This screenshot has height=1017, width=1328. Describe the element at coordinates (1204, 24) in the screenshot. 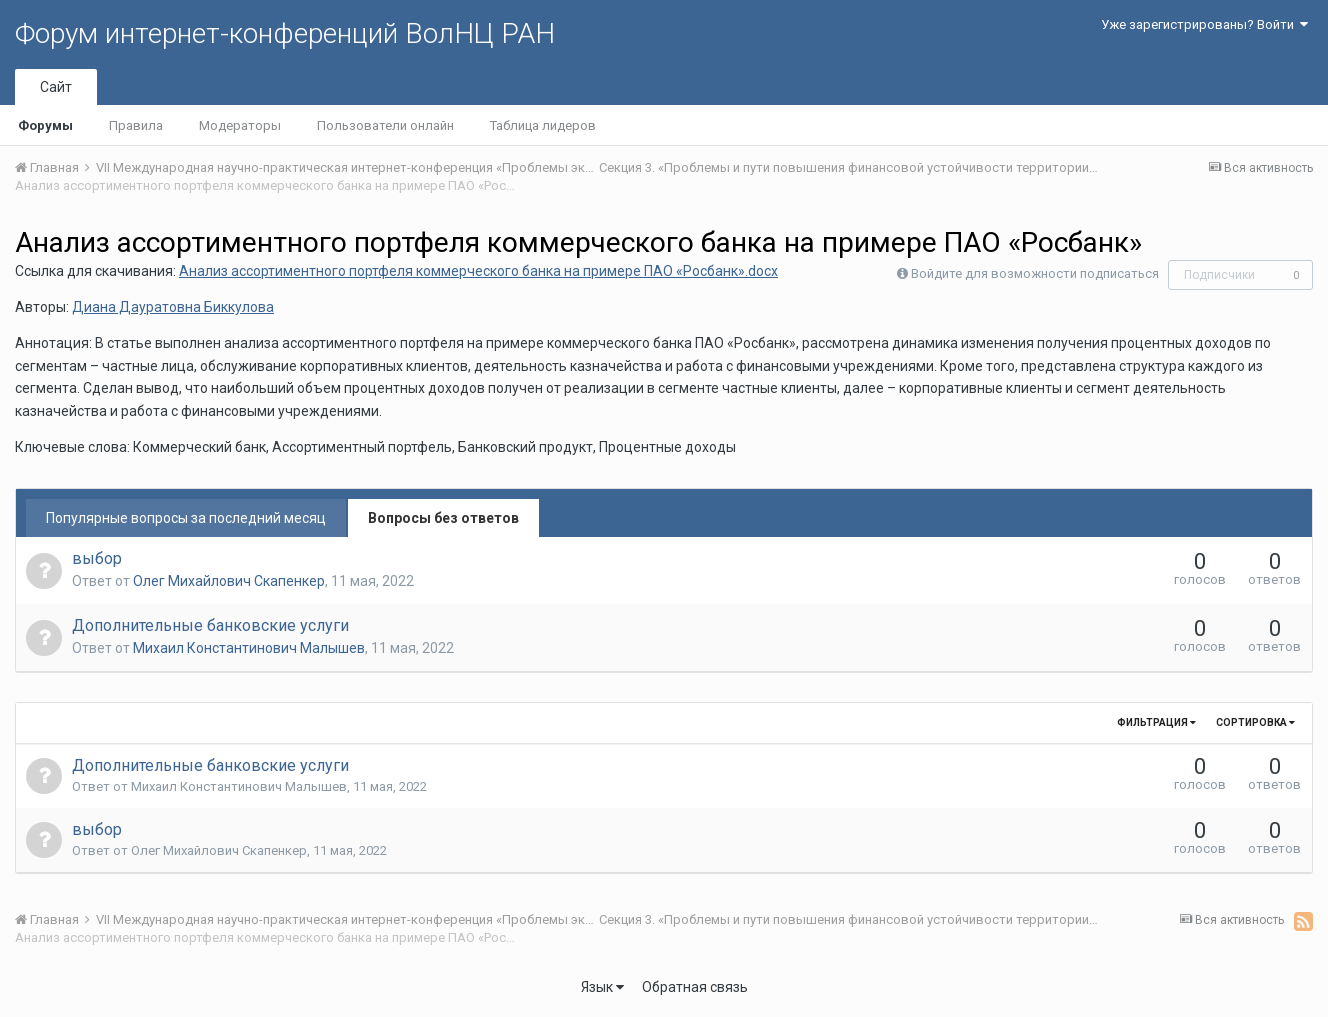

I see `Уже зарегистрированы? Войти` at that location.